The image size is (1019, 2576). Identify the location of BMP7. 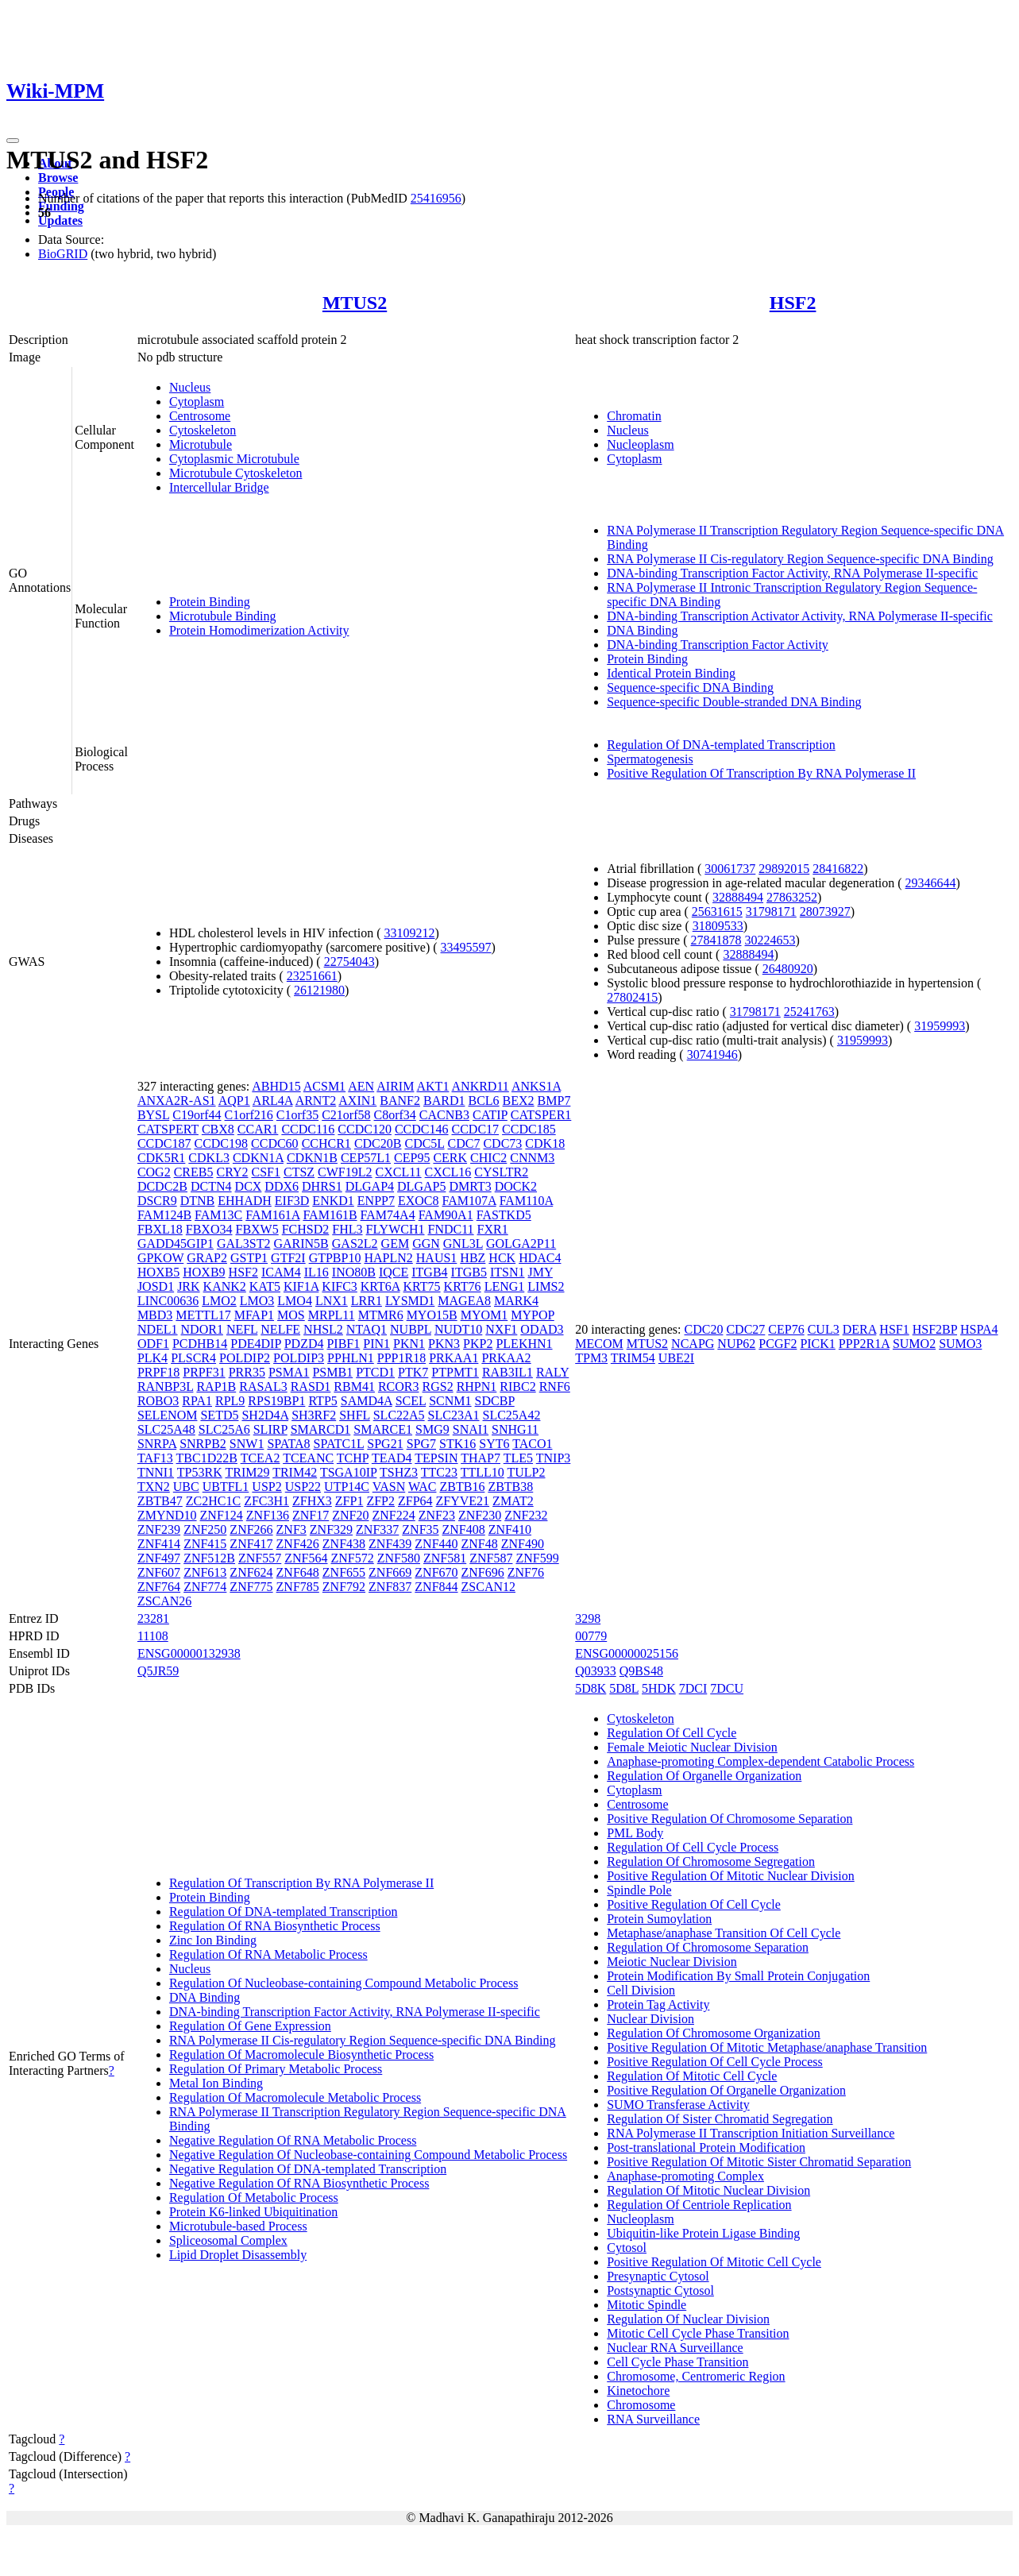
(554, 1100).